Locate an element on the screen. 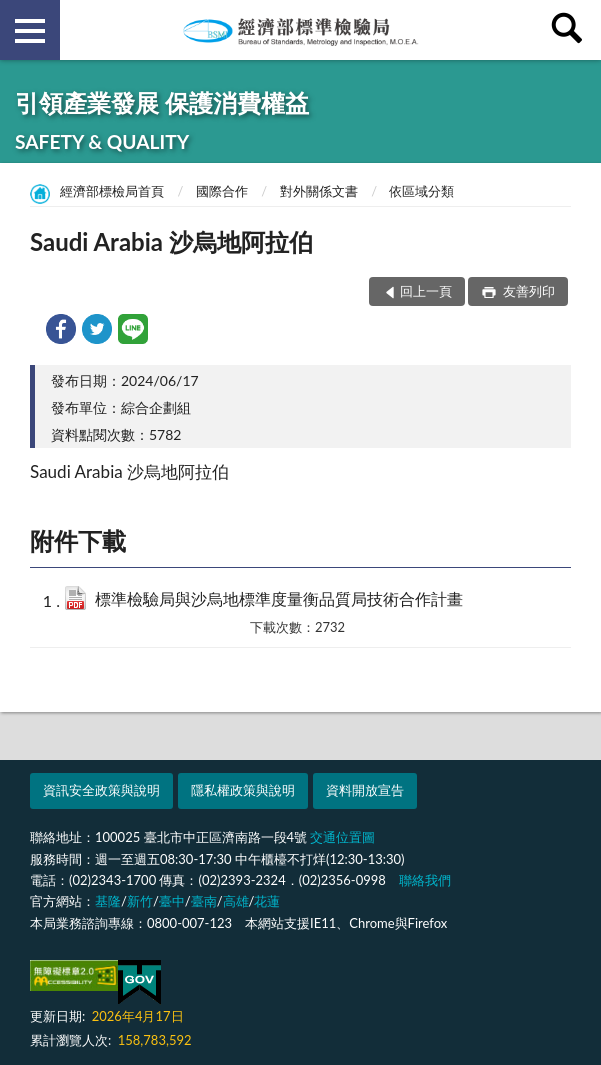 The image size is (601, 1065). 國際合作 is located at coordinates (222, 191).